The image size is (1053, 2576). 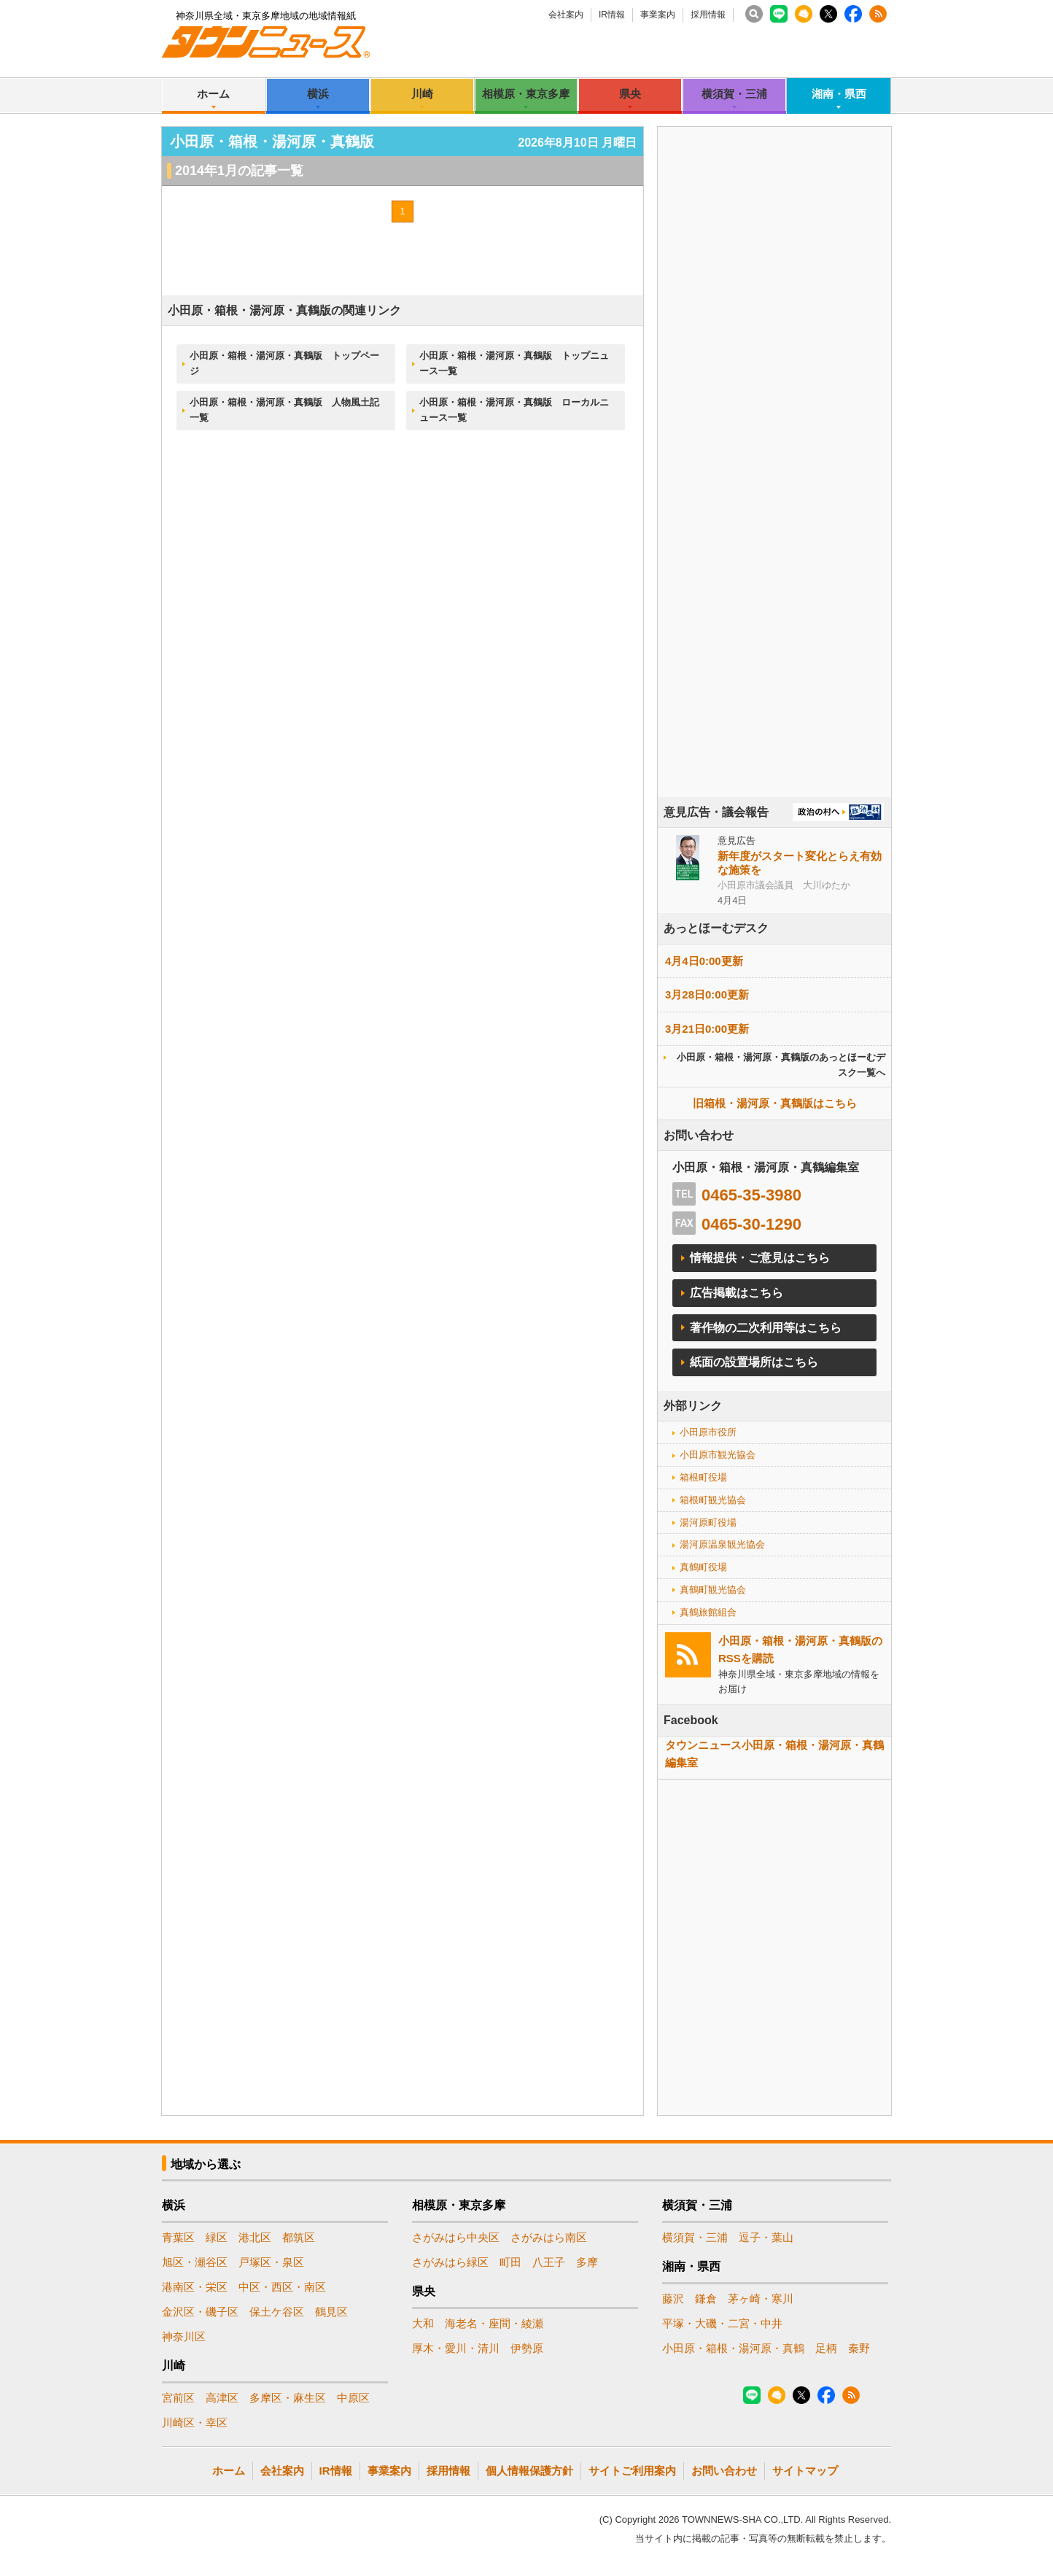 I want to click on 茅ヶ崎・寒川, so click(x=760, y=2298).